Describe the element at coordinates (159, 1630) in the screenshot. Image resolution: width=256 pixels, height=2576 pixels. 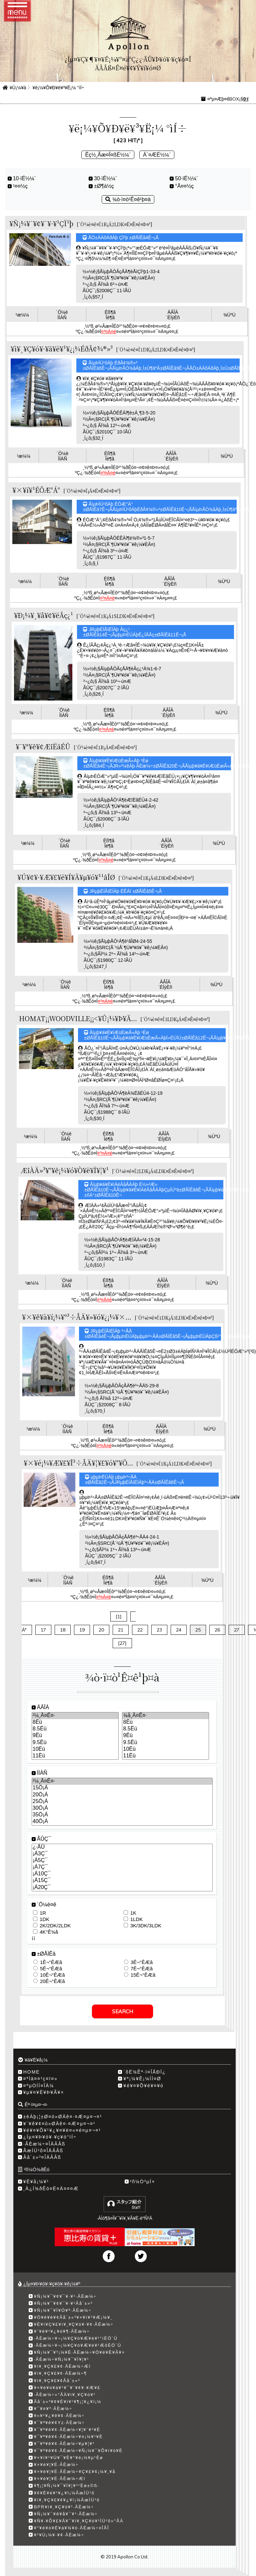
I see `23` at that location.